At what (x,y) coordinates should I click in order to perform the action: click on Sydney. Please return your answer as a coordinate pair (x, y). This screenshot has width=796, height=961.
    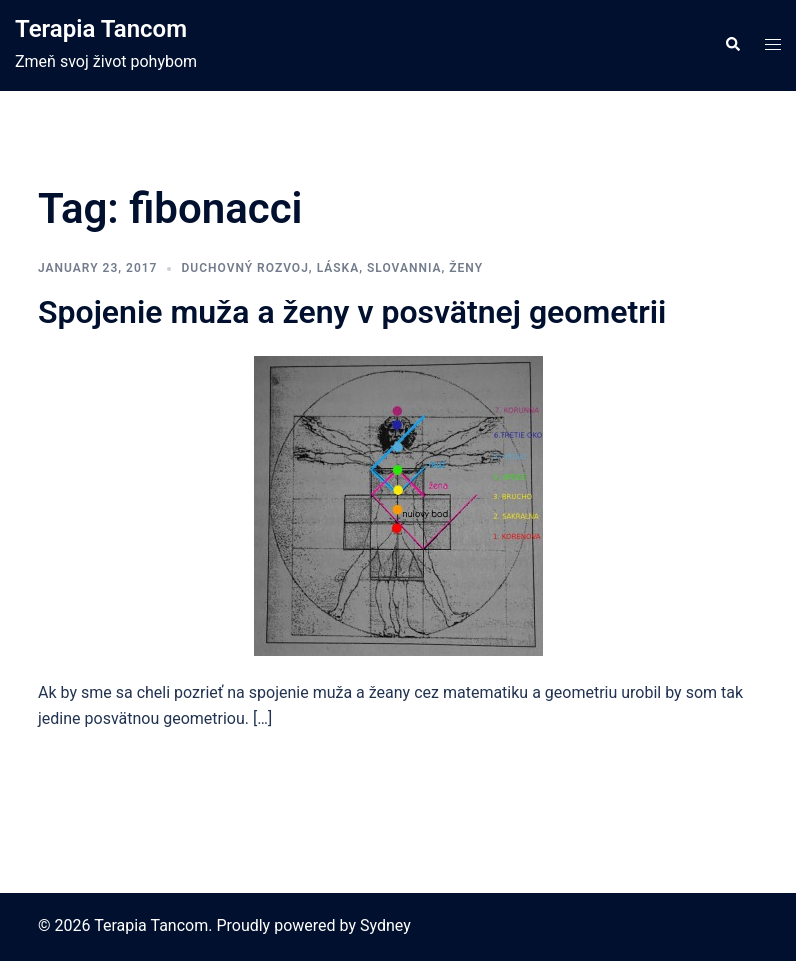
    Looking at the image, I should click on (385, 925).